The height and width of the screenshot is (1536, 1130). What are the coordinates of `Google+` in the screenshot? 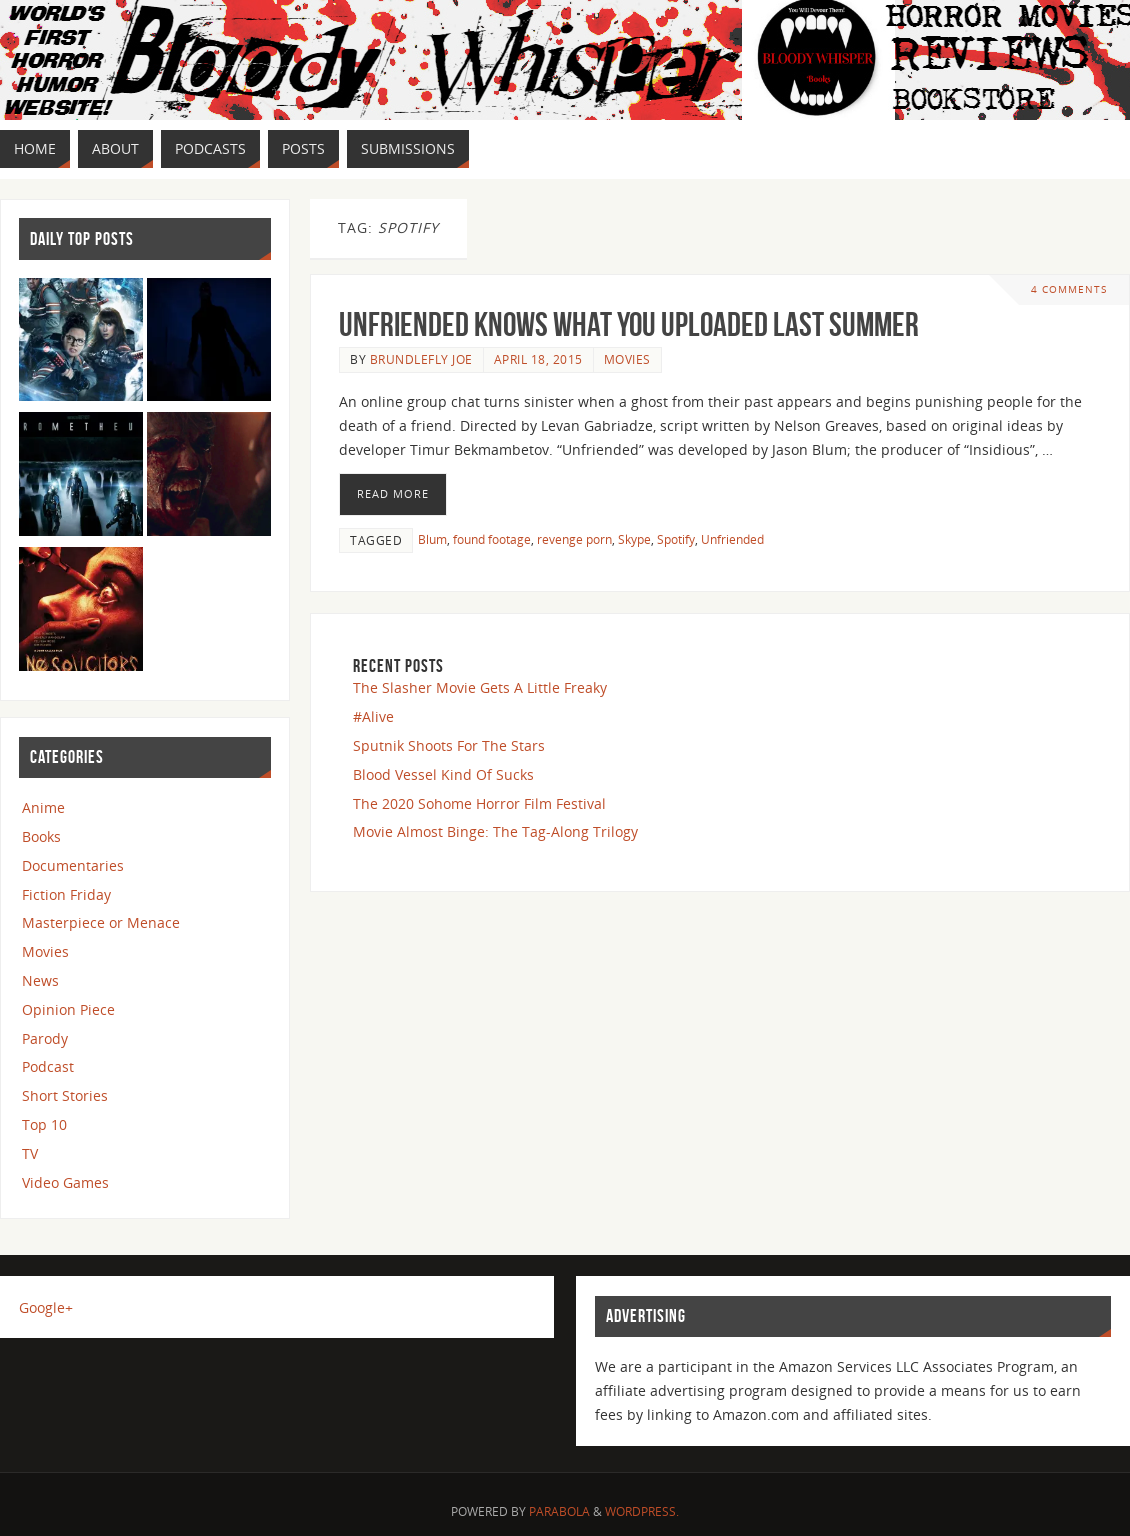 It's located at (46, 1307).